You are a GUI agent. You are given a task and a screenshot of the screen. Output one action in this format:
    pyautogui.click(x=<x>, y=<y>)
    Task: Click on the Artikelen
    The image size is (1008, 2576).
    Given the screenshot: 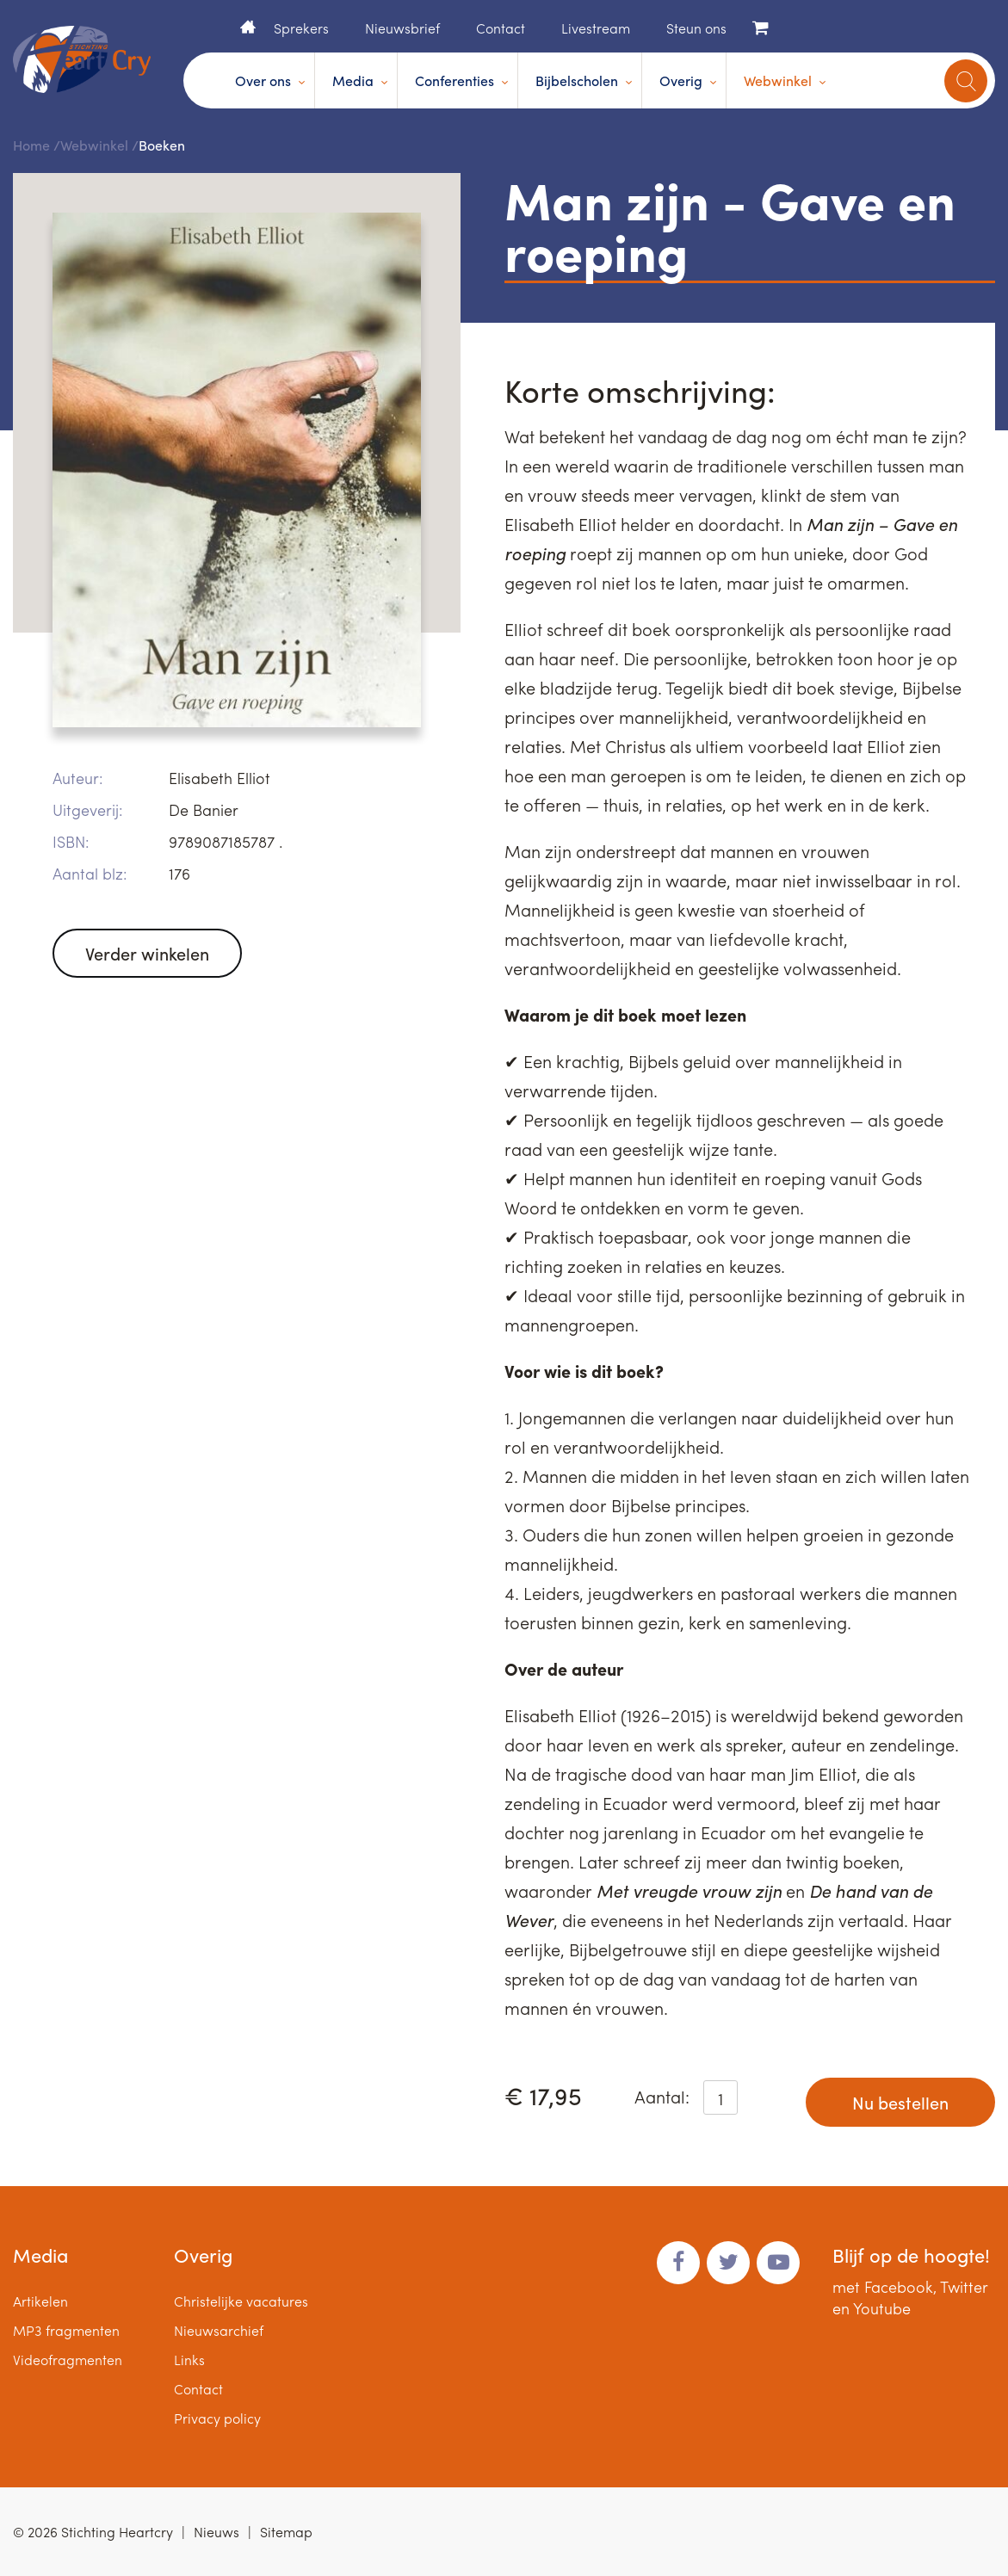 What is the action you would take?
    pyautogui.click(x=40, y=2301)
    